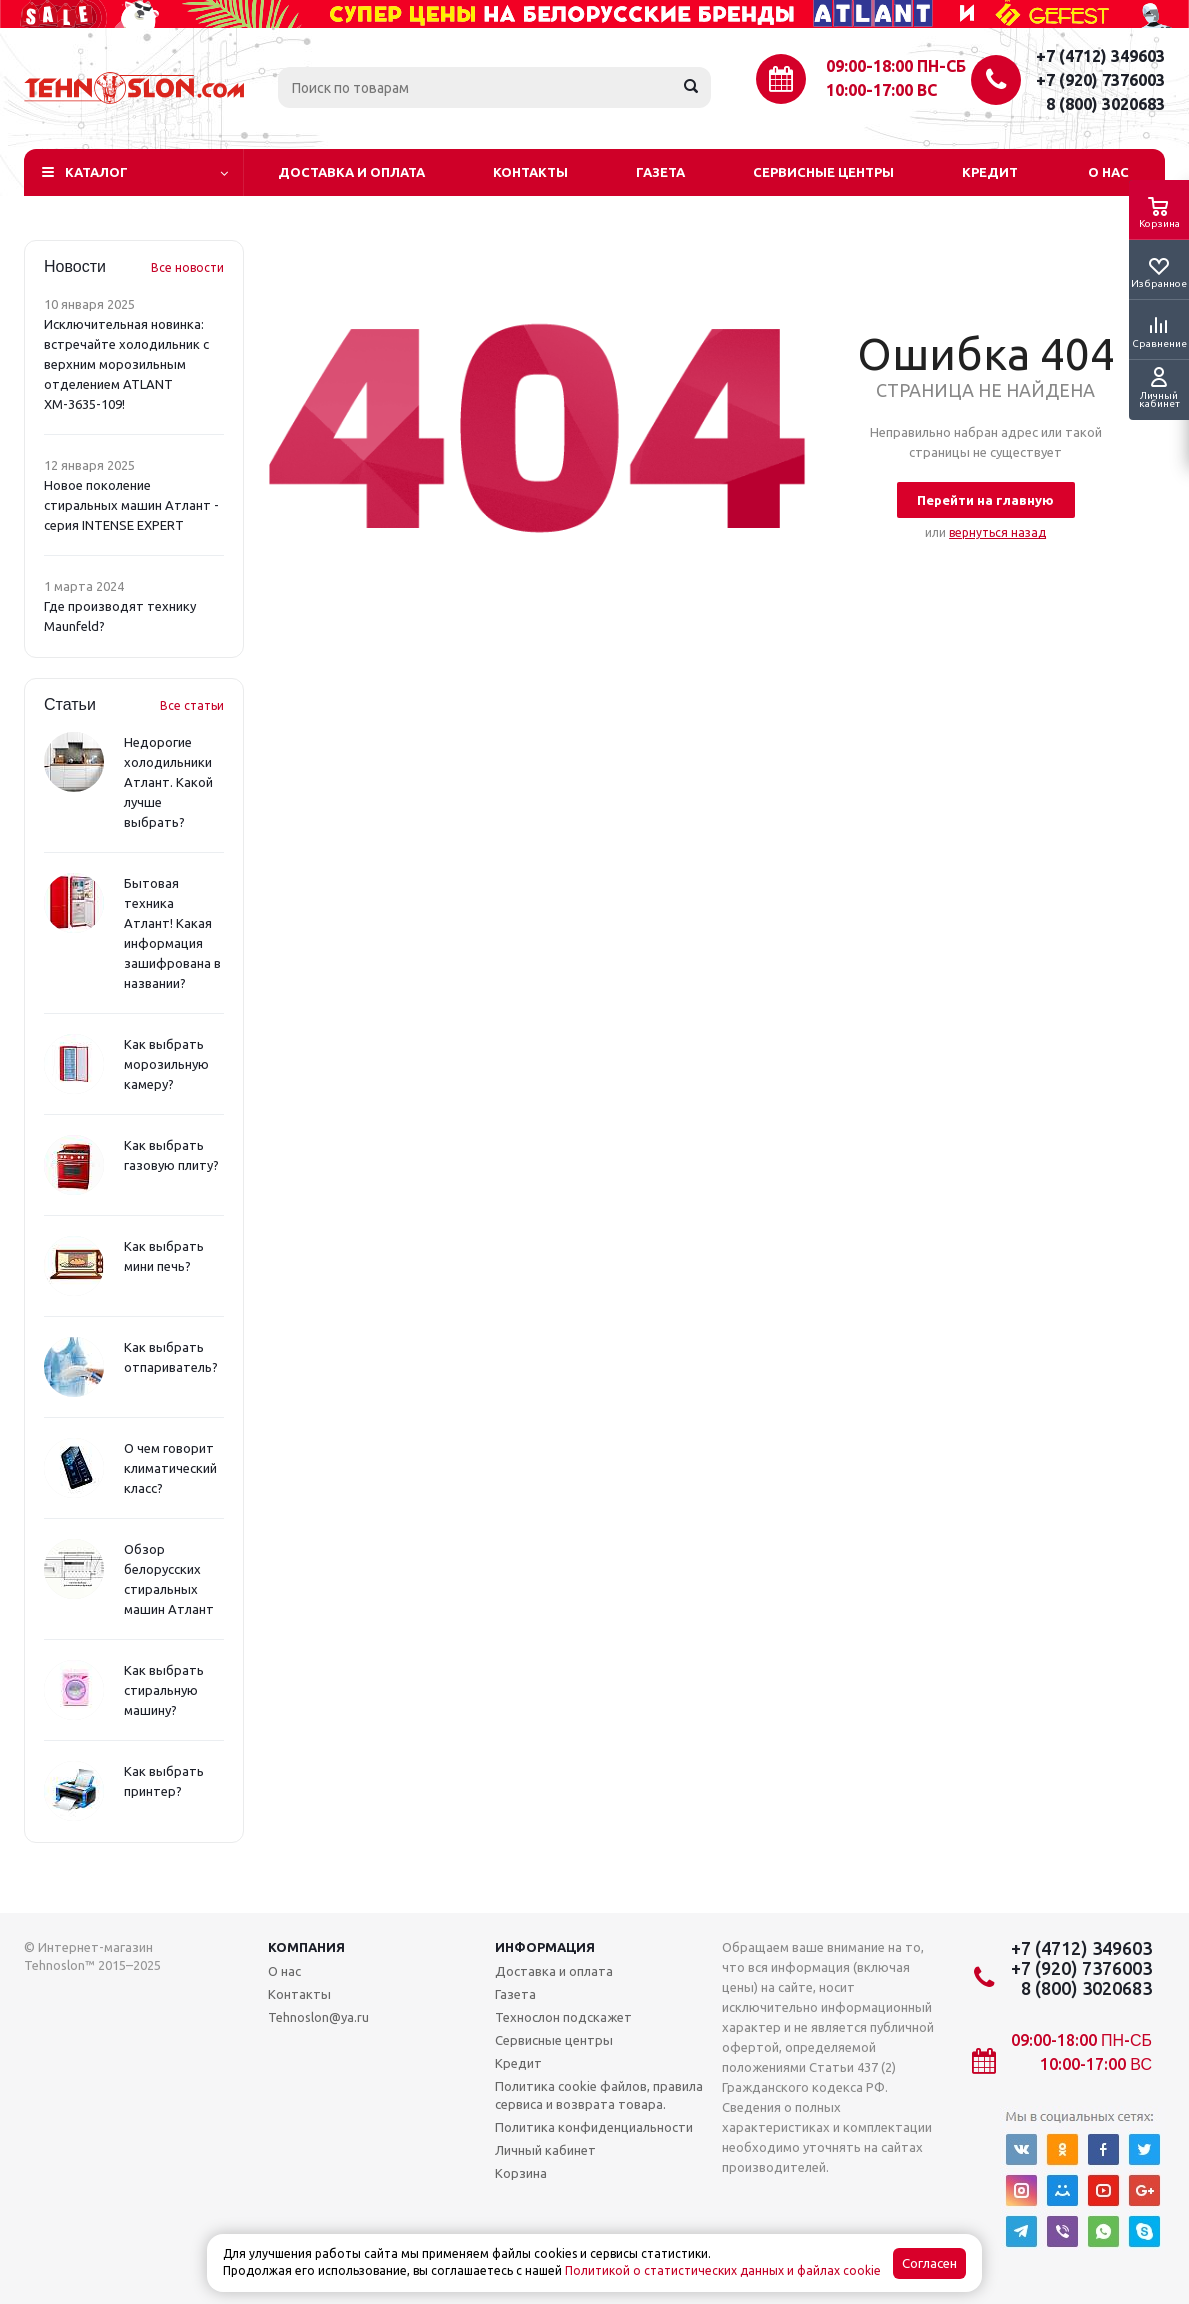 The width and height of the screenshot is (1189, 2304). What do you see at coordinates (1100, 80) in the screenshot?
I see `+7 (920) 7376003` at bounding box center [1100, 80].